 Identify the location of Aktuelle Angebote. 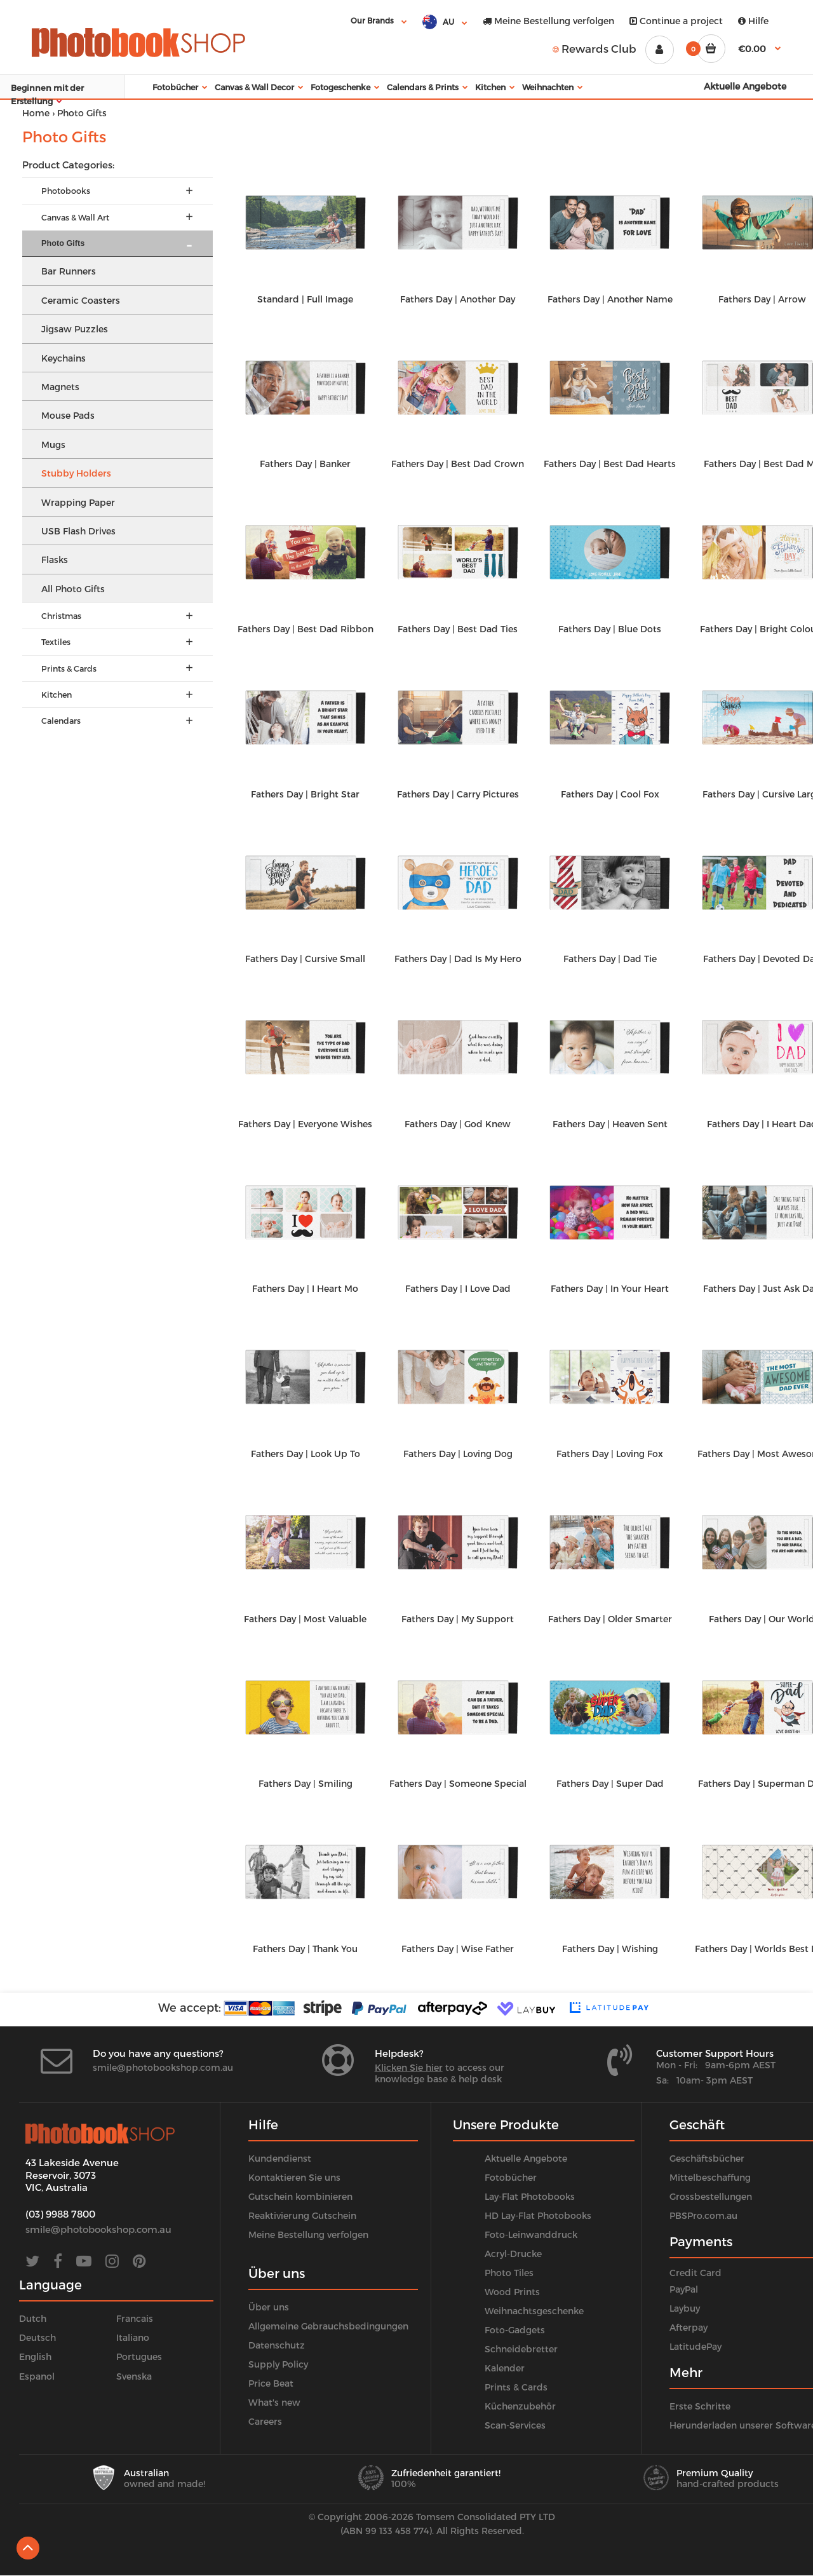
(526, 2158).